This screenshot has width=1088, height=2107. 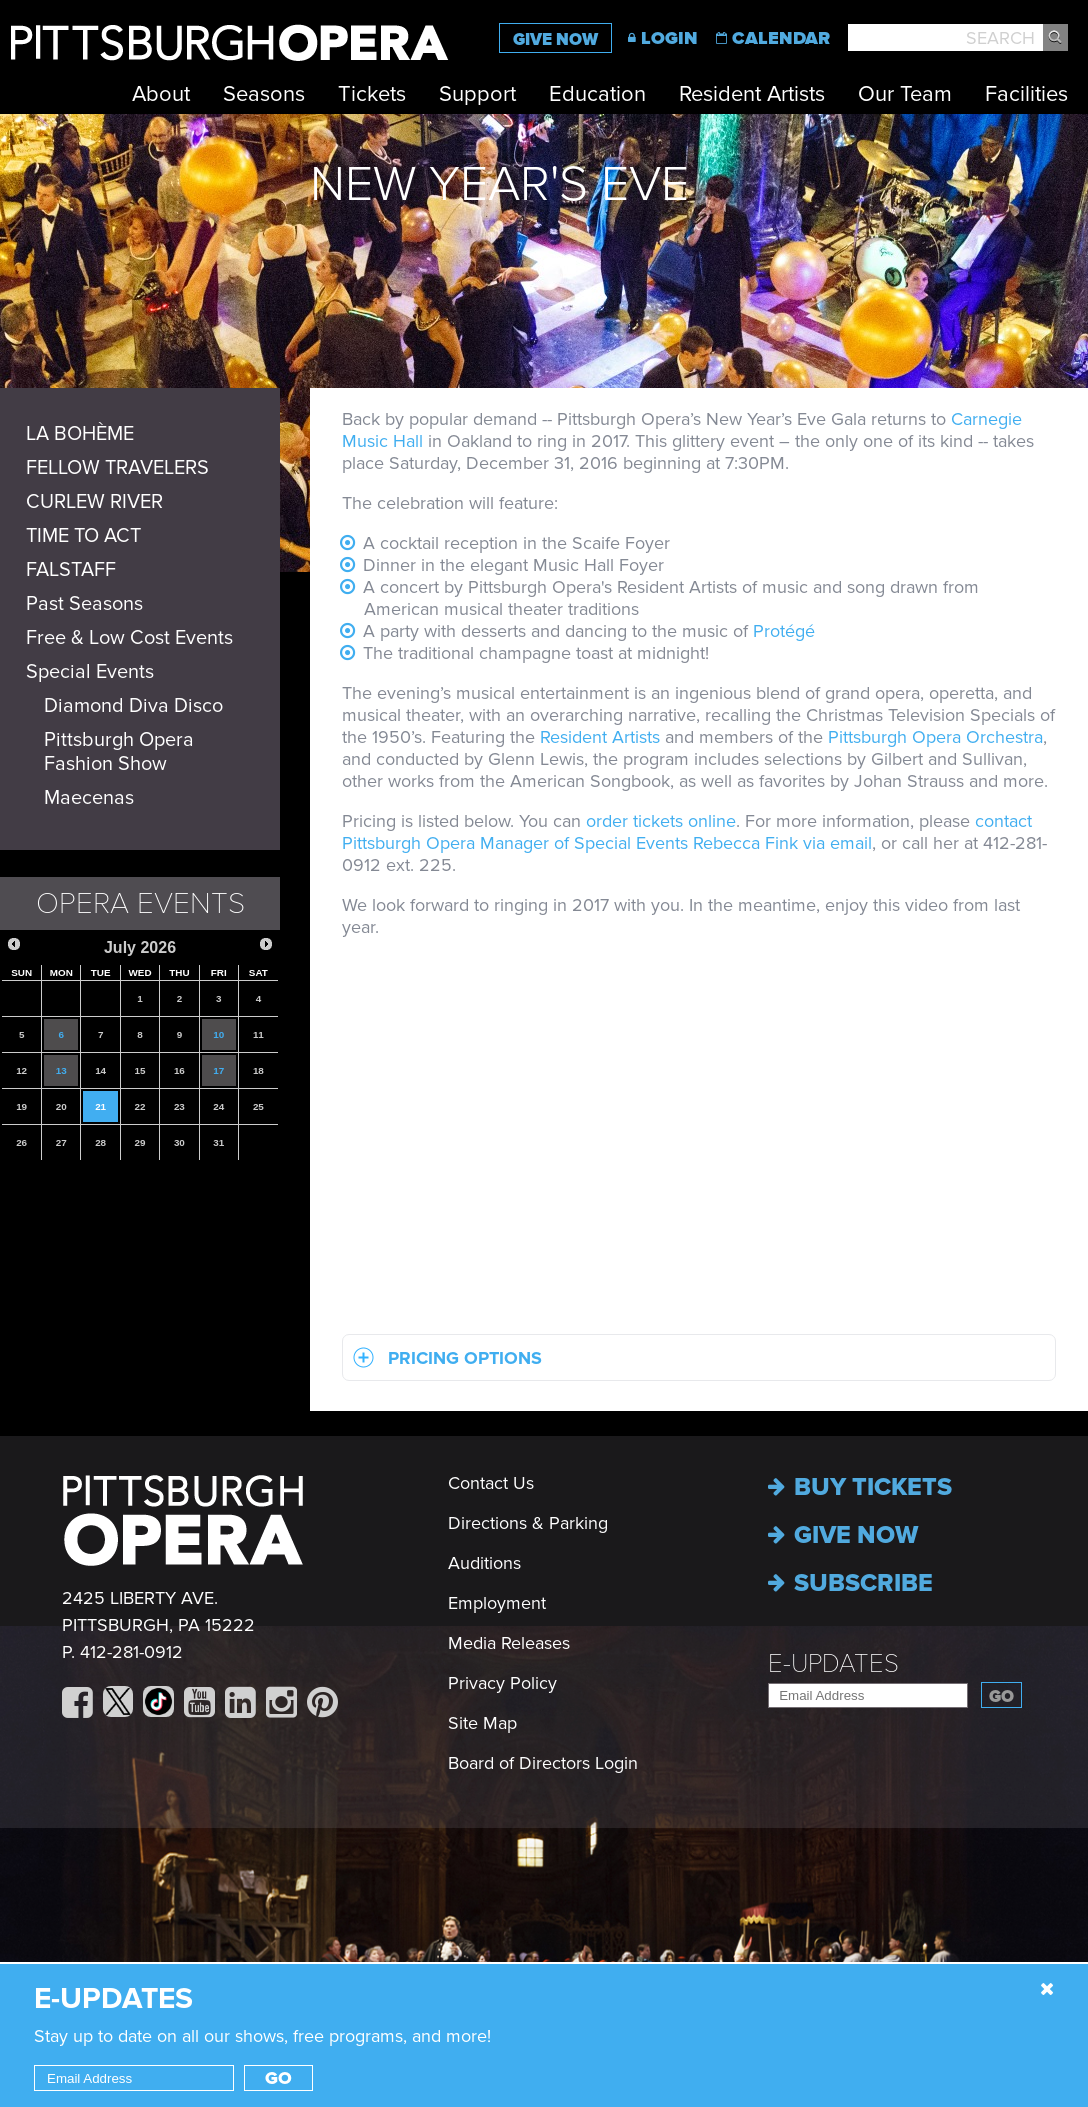 What do you see at coordinates (477, 94) in the screenshot?
I see `Support` at bounding box center [477, 94].